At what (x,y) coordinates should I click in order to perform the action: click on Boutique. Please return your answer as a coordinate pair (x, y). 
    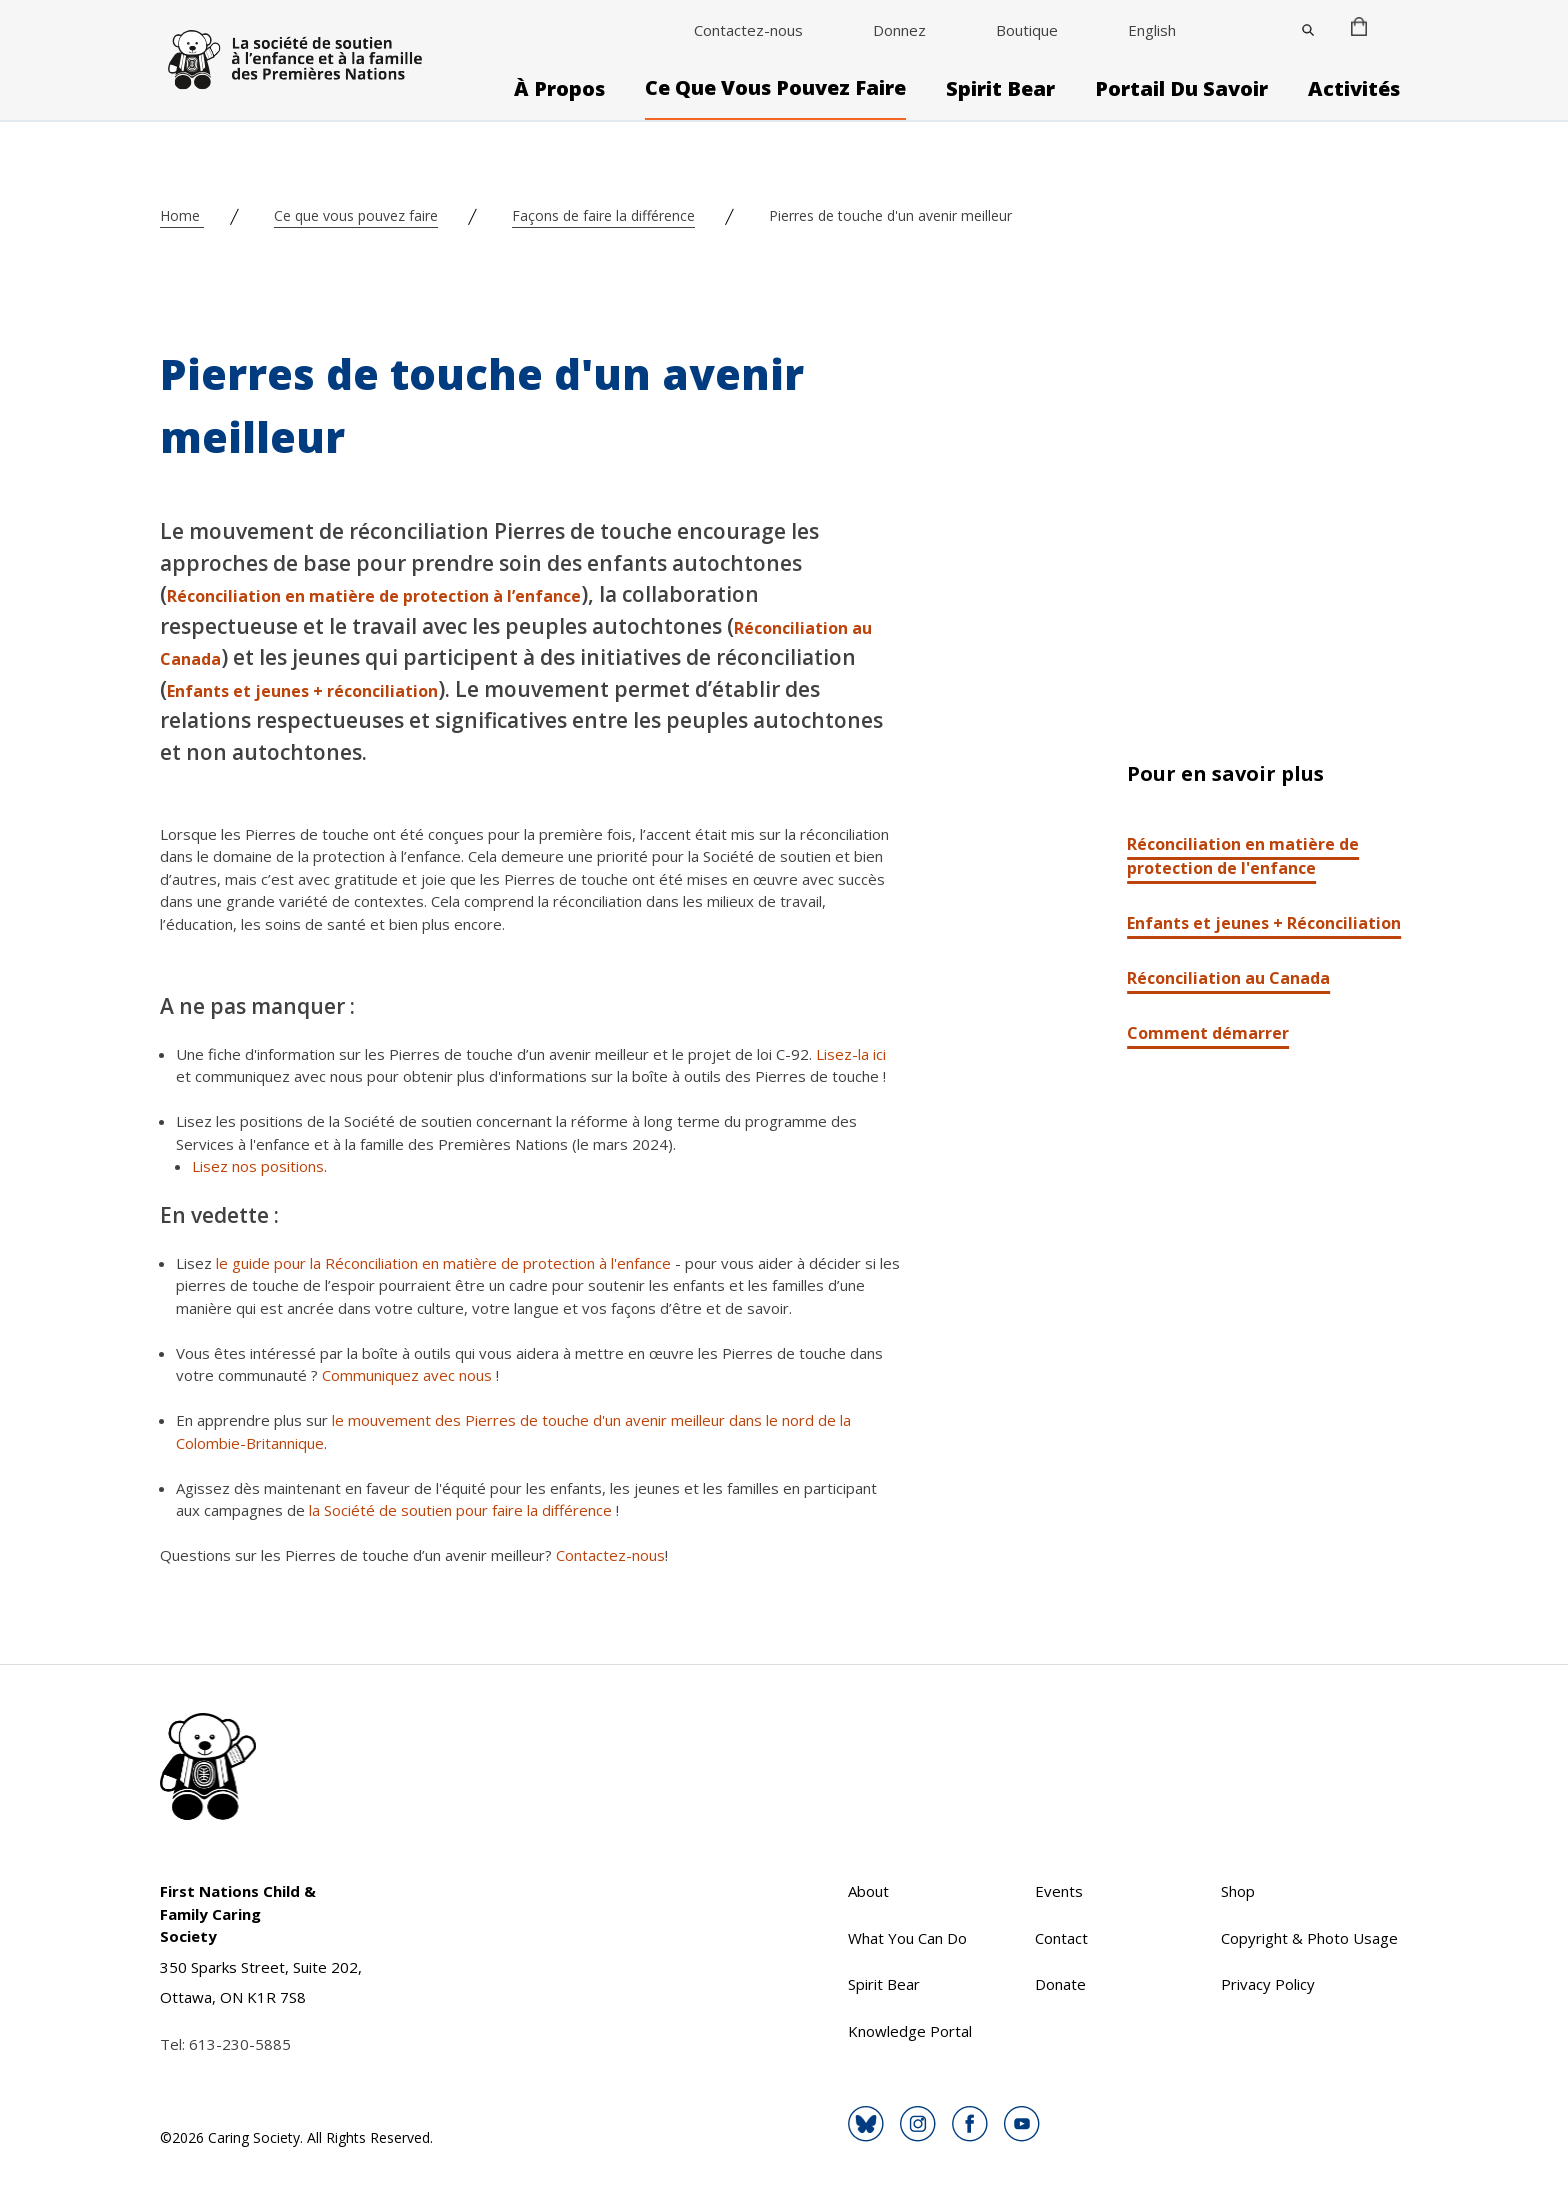
    Looking at the image, I should click on (1027, 30).